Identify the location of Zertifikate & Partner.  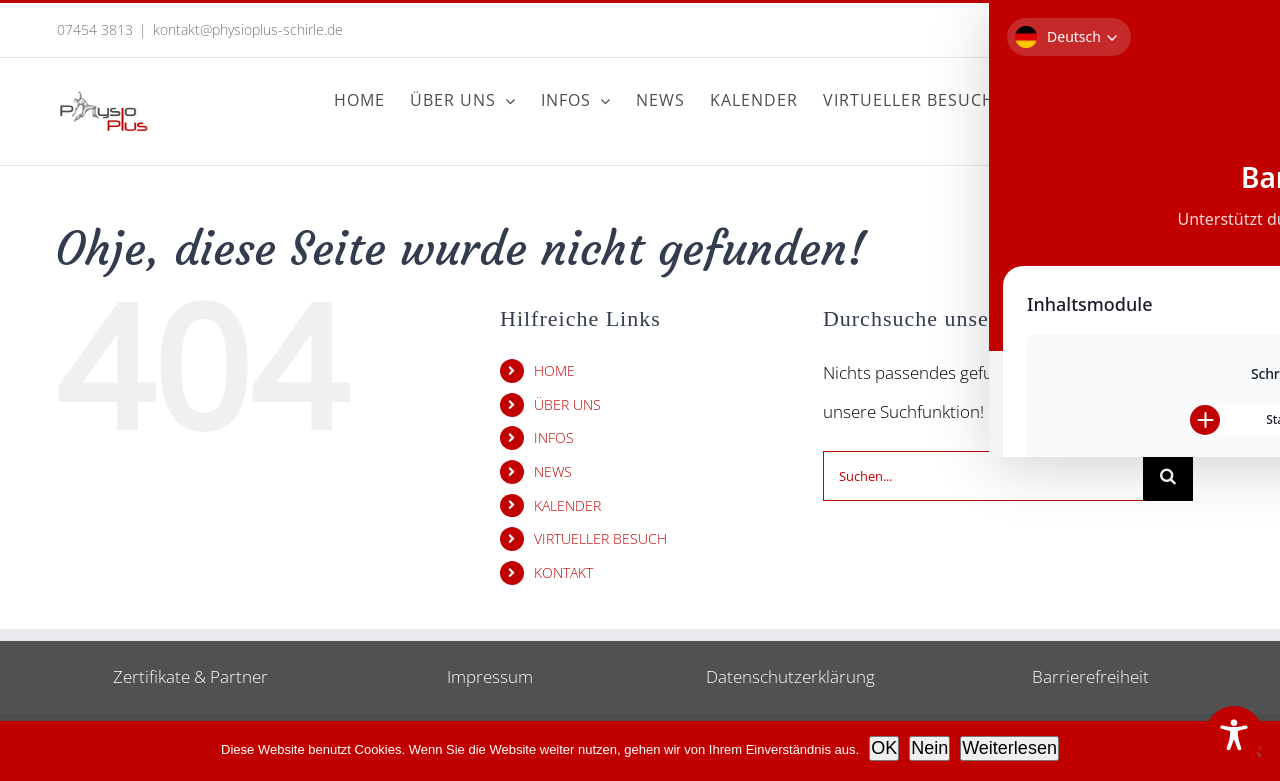
(190, 676).